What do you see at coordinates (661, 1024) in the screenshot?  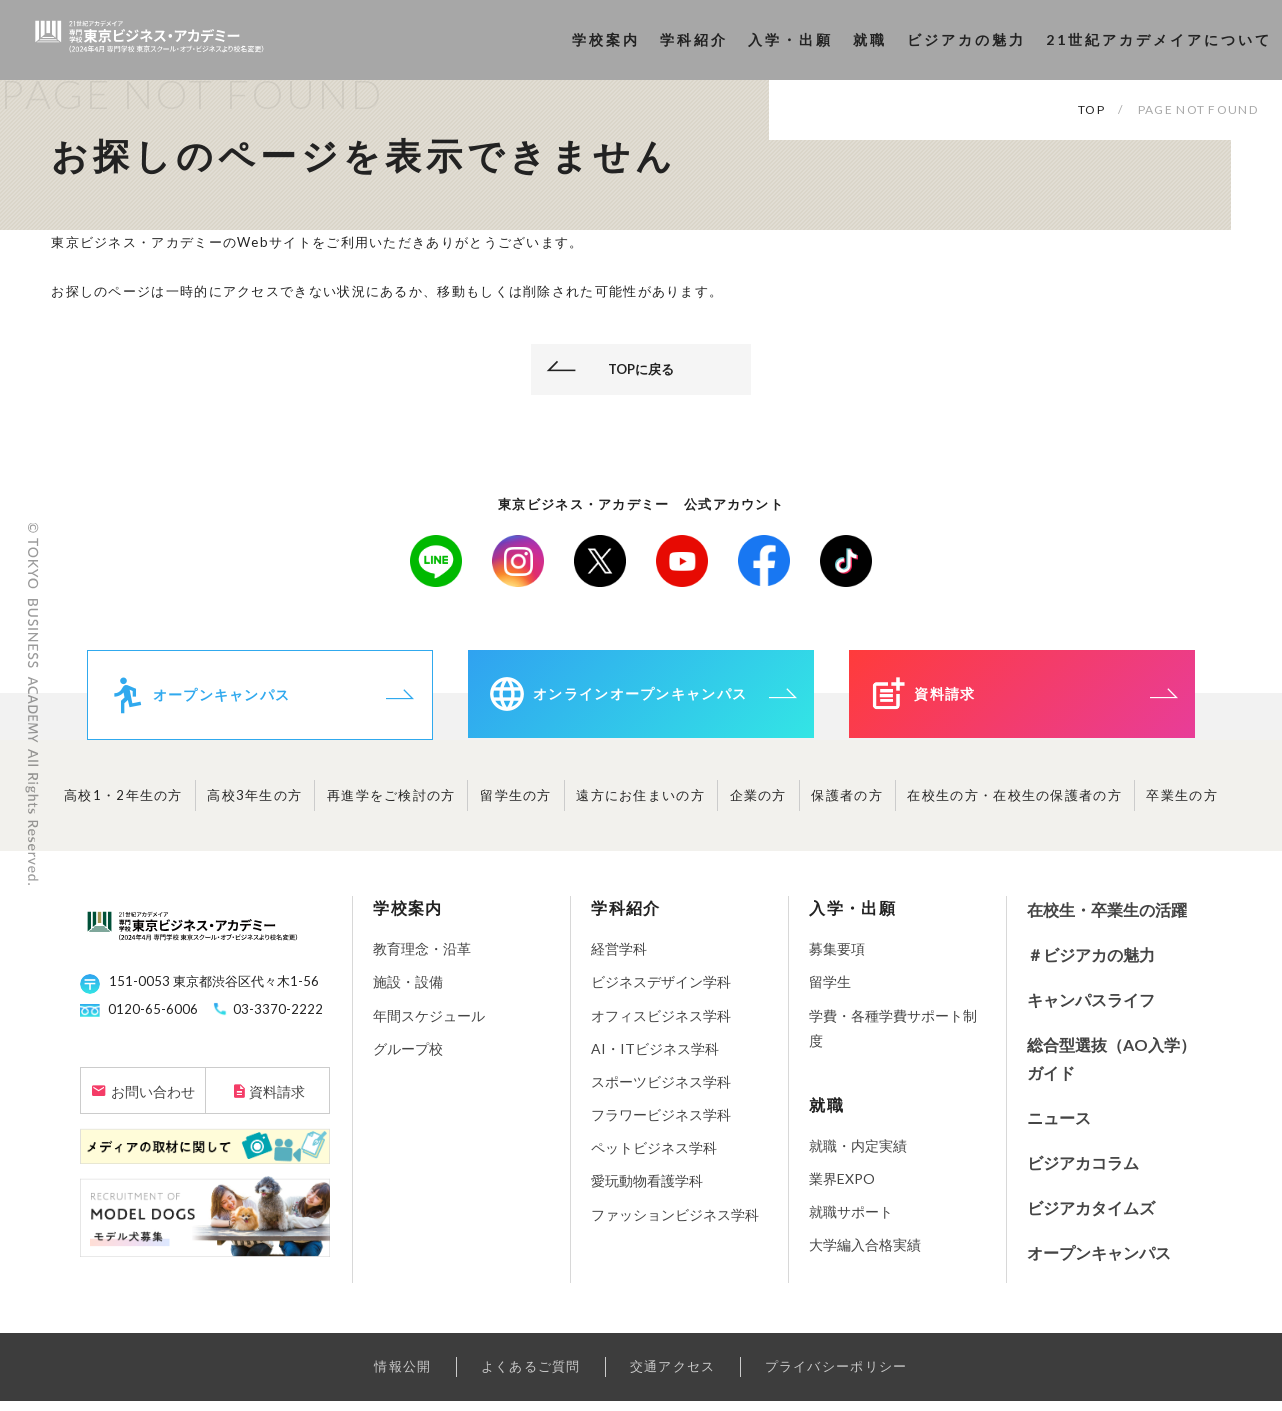 I see `オフィスビジネス学科` at bounding box center [661, 1024].